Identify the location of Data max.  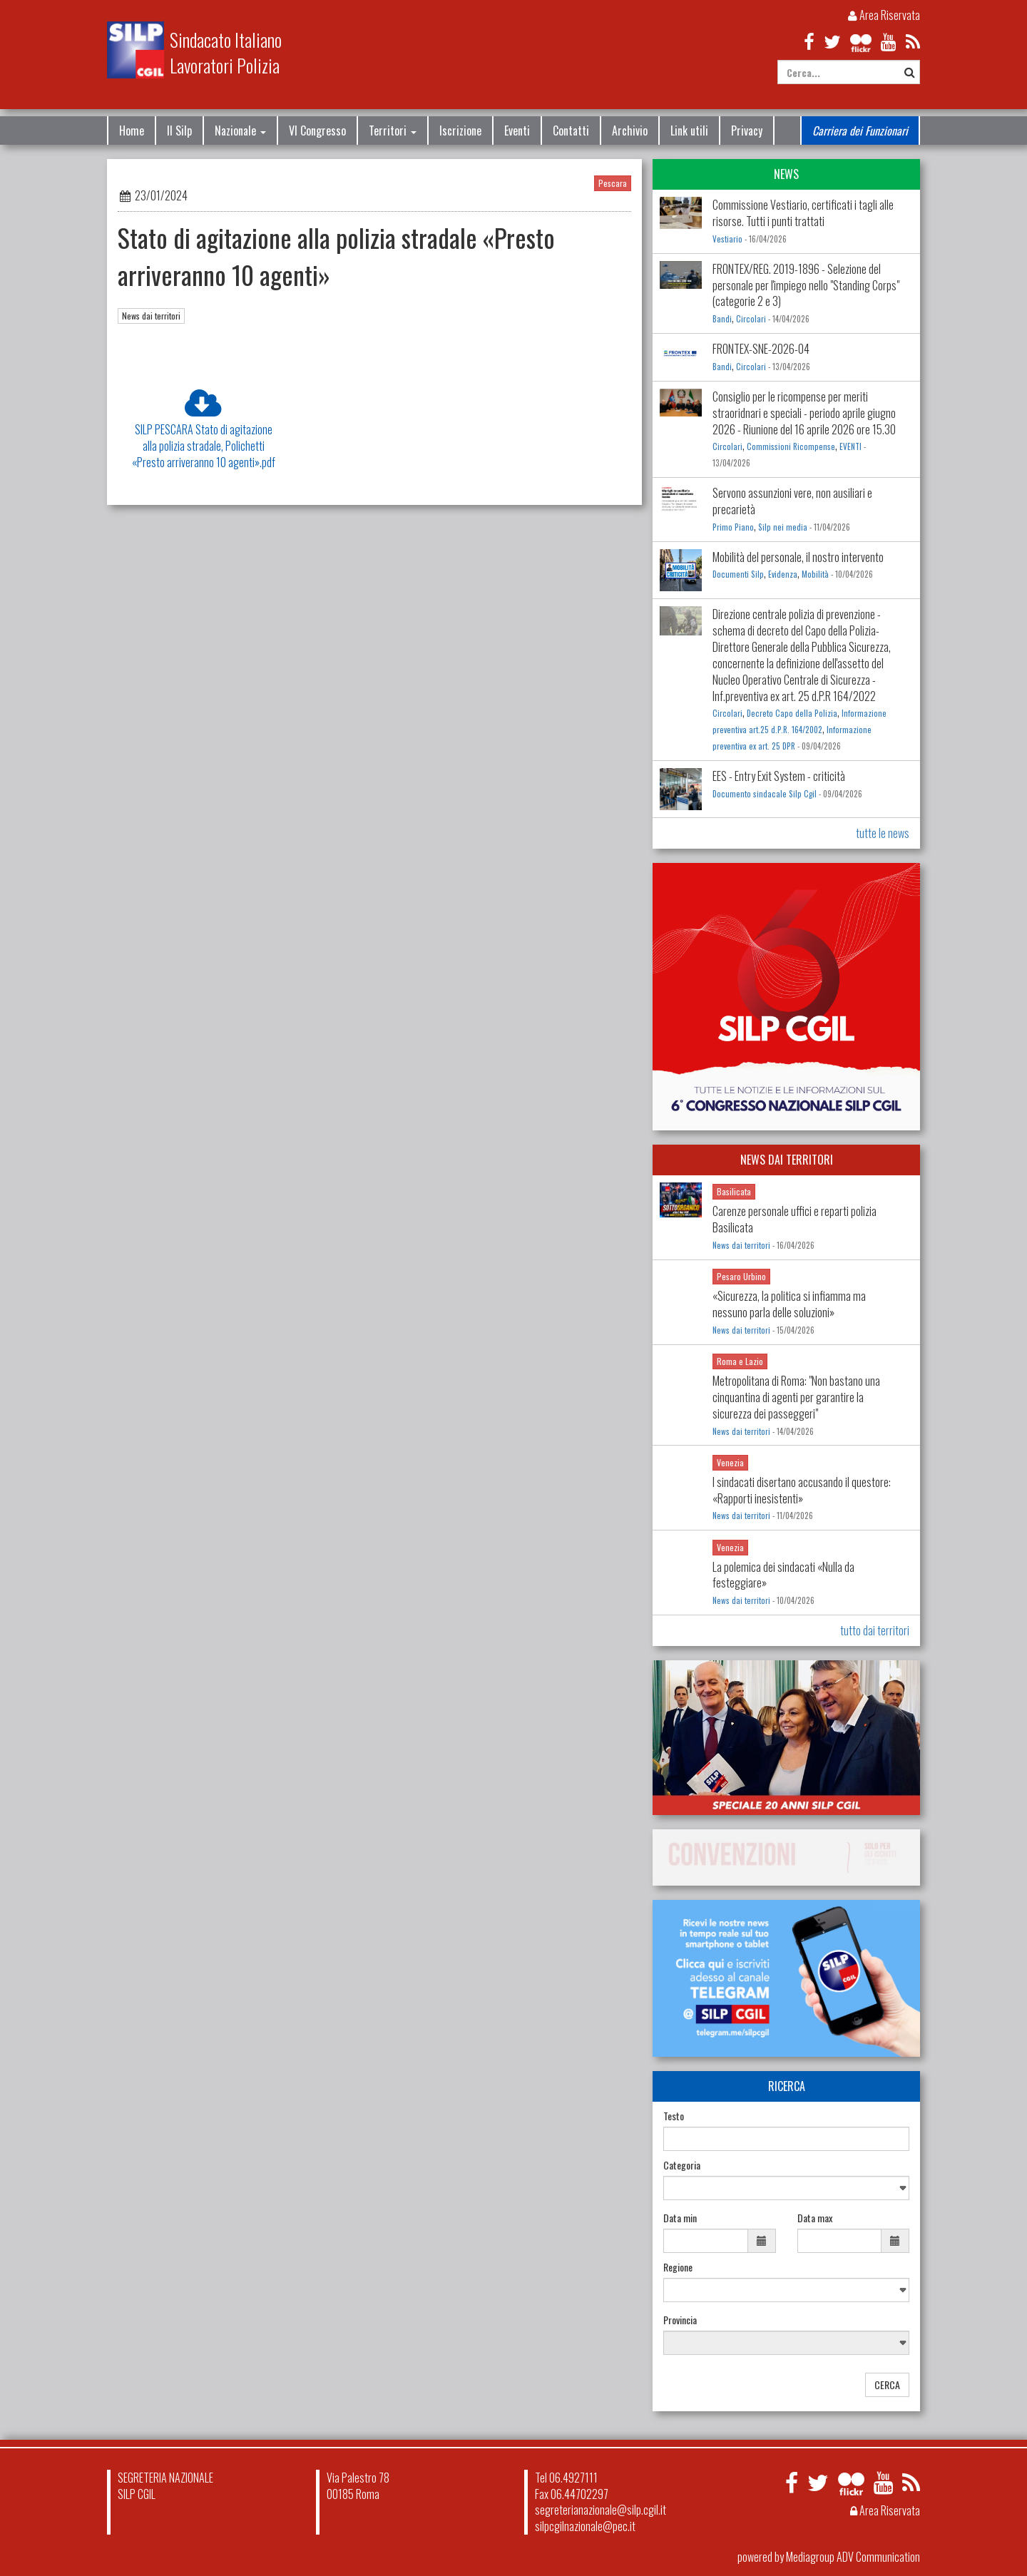
(814, 2218).